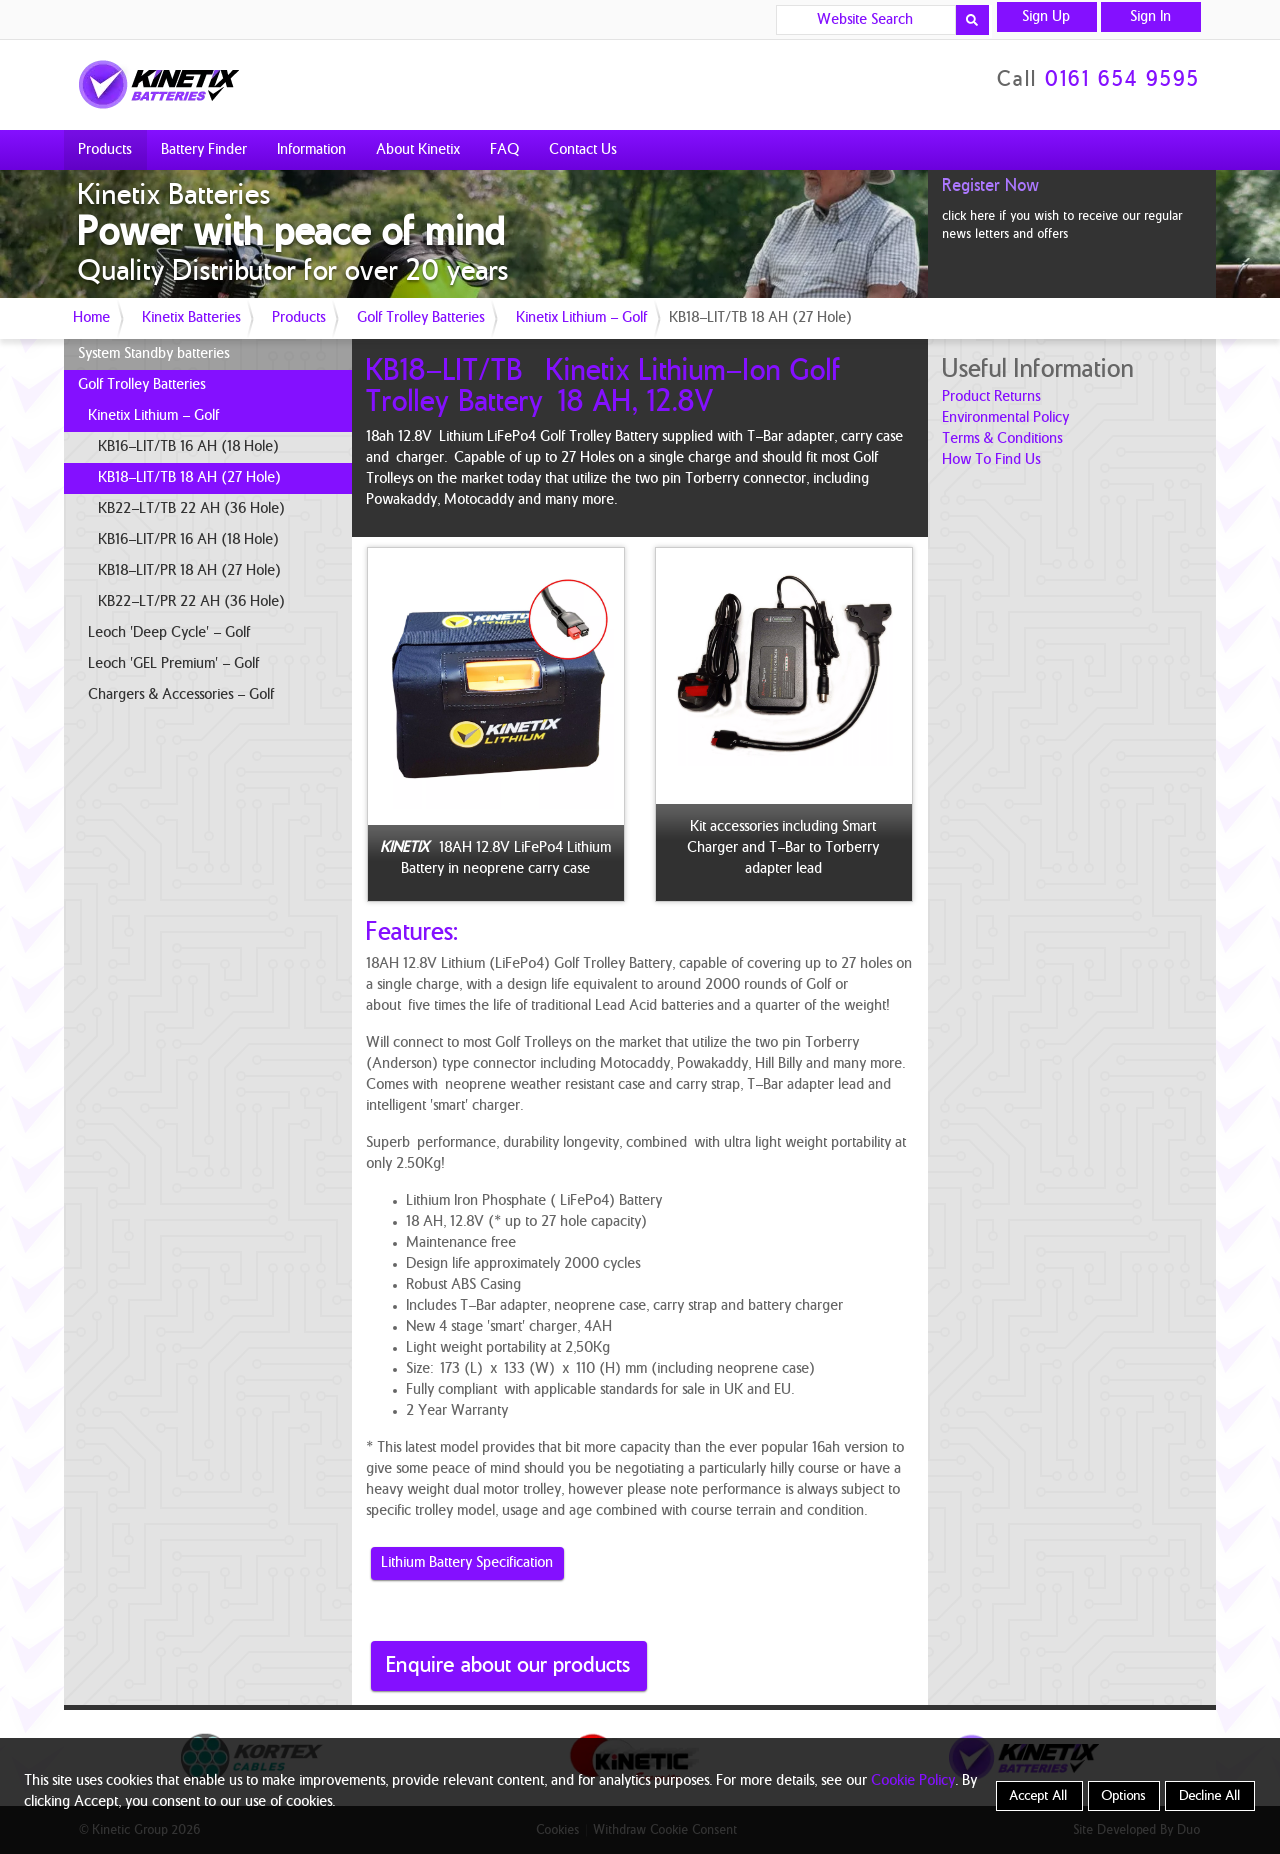 This screenshot has height=1854, width=1280. What do you see at coordinates (312, 150) in the screenshot?
I see `Information` at bounding box center [312, 150].